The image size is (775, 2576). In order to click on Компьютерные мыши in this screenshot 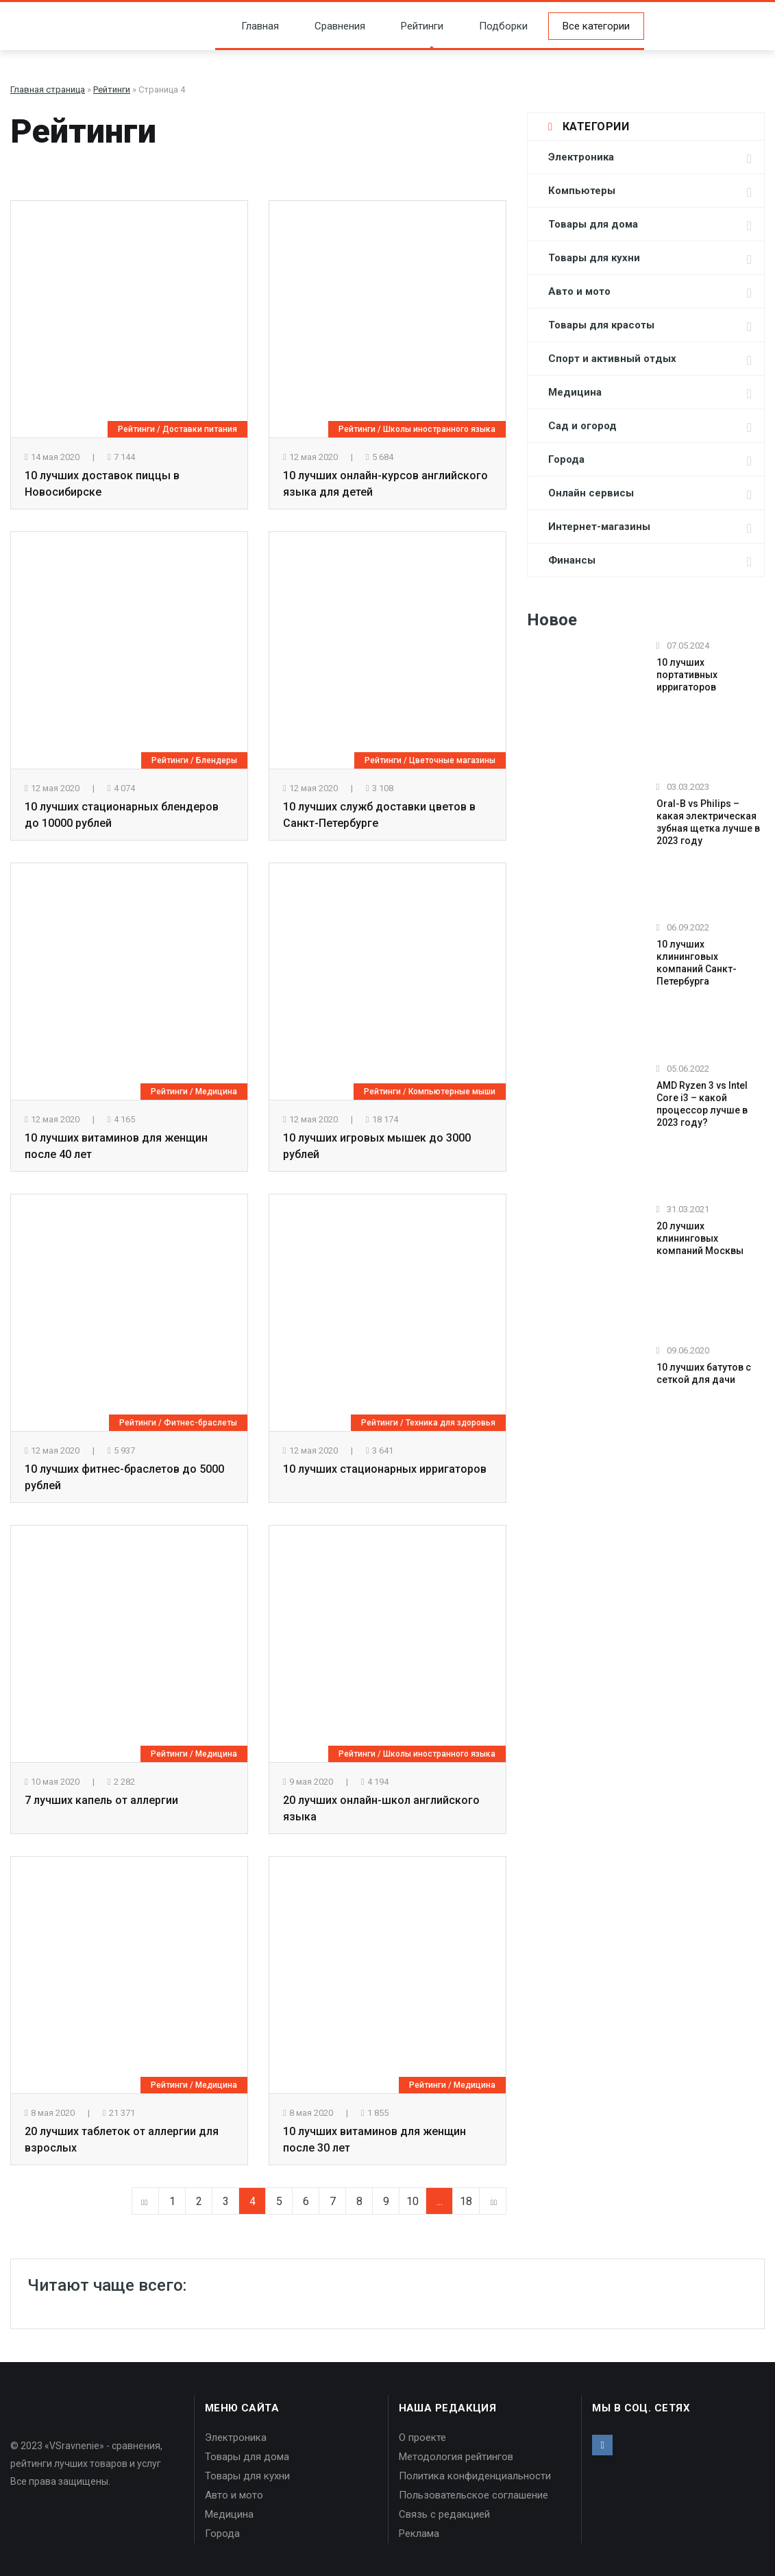, I will do `click(451, 1091)`.